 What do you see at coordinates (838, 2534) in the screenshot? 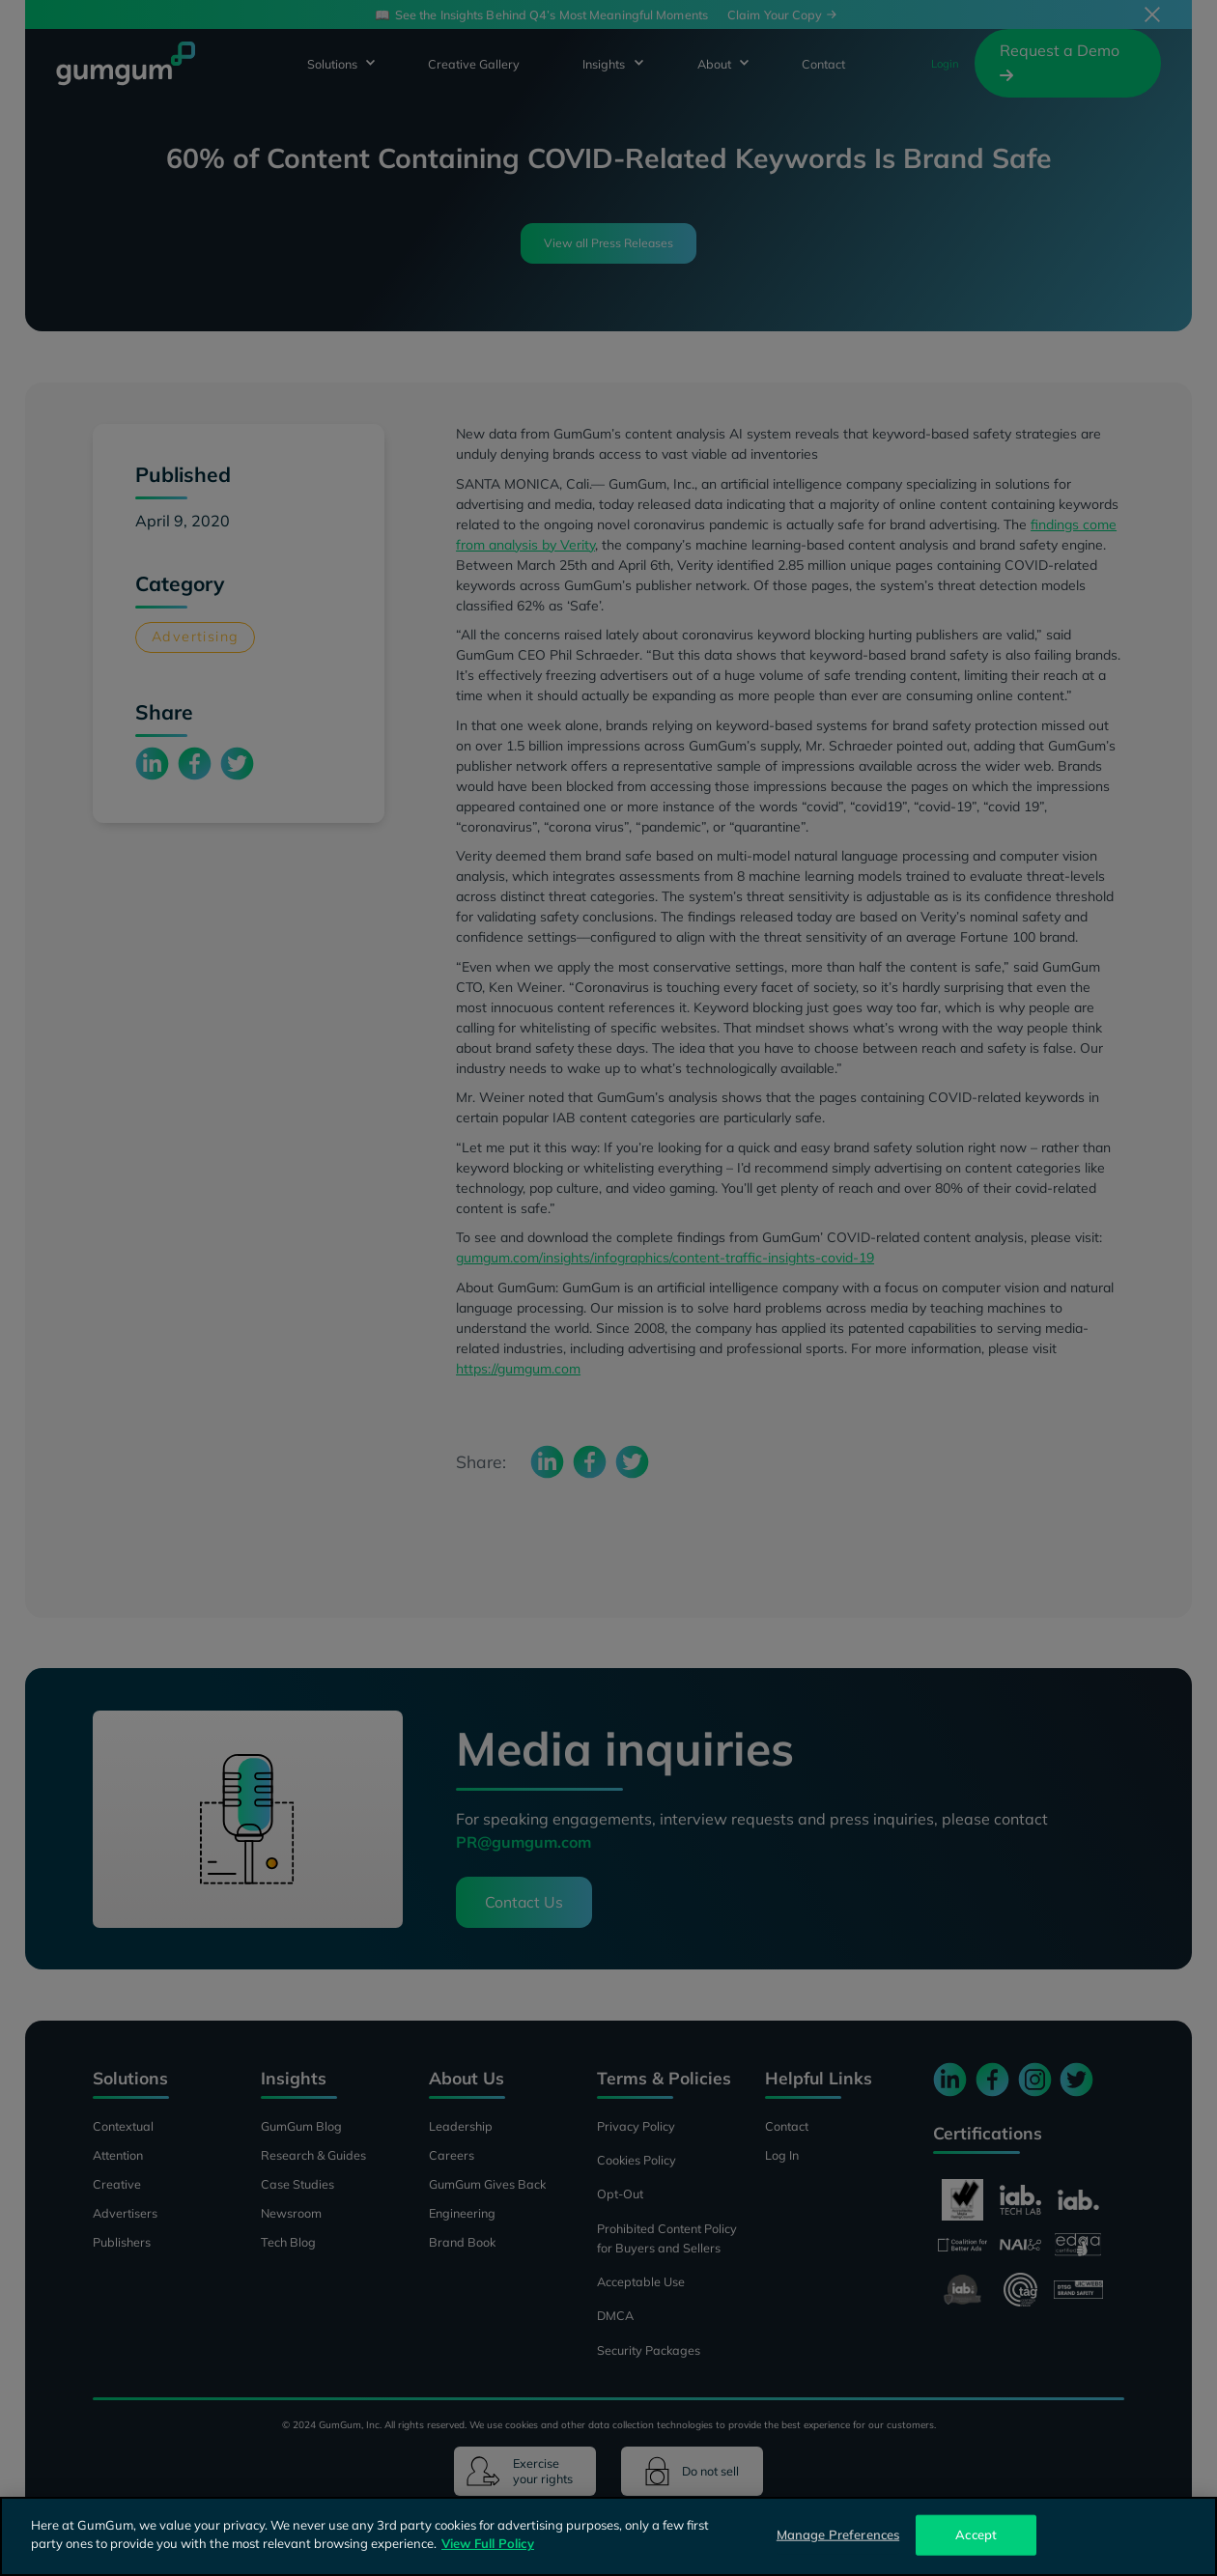
I see `Manage Preferences` at bounding box center [838, 2534].